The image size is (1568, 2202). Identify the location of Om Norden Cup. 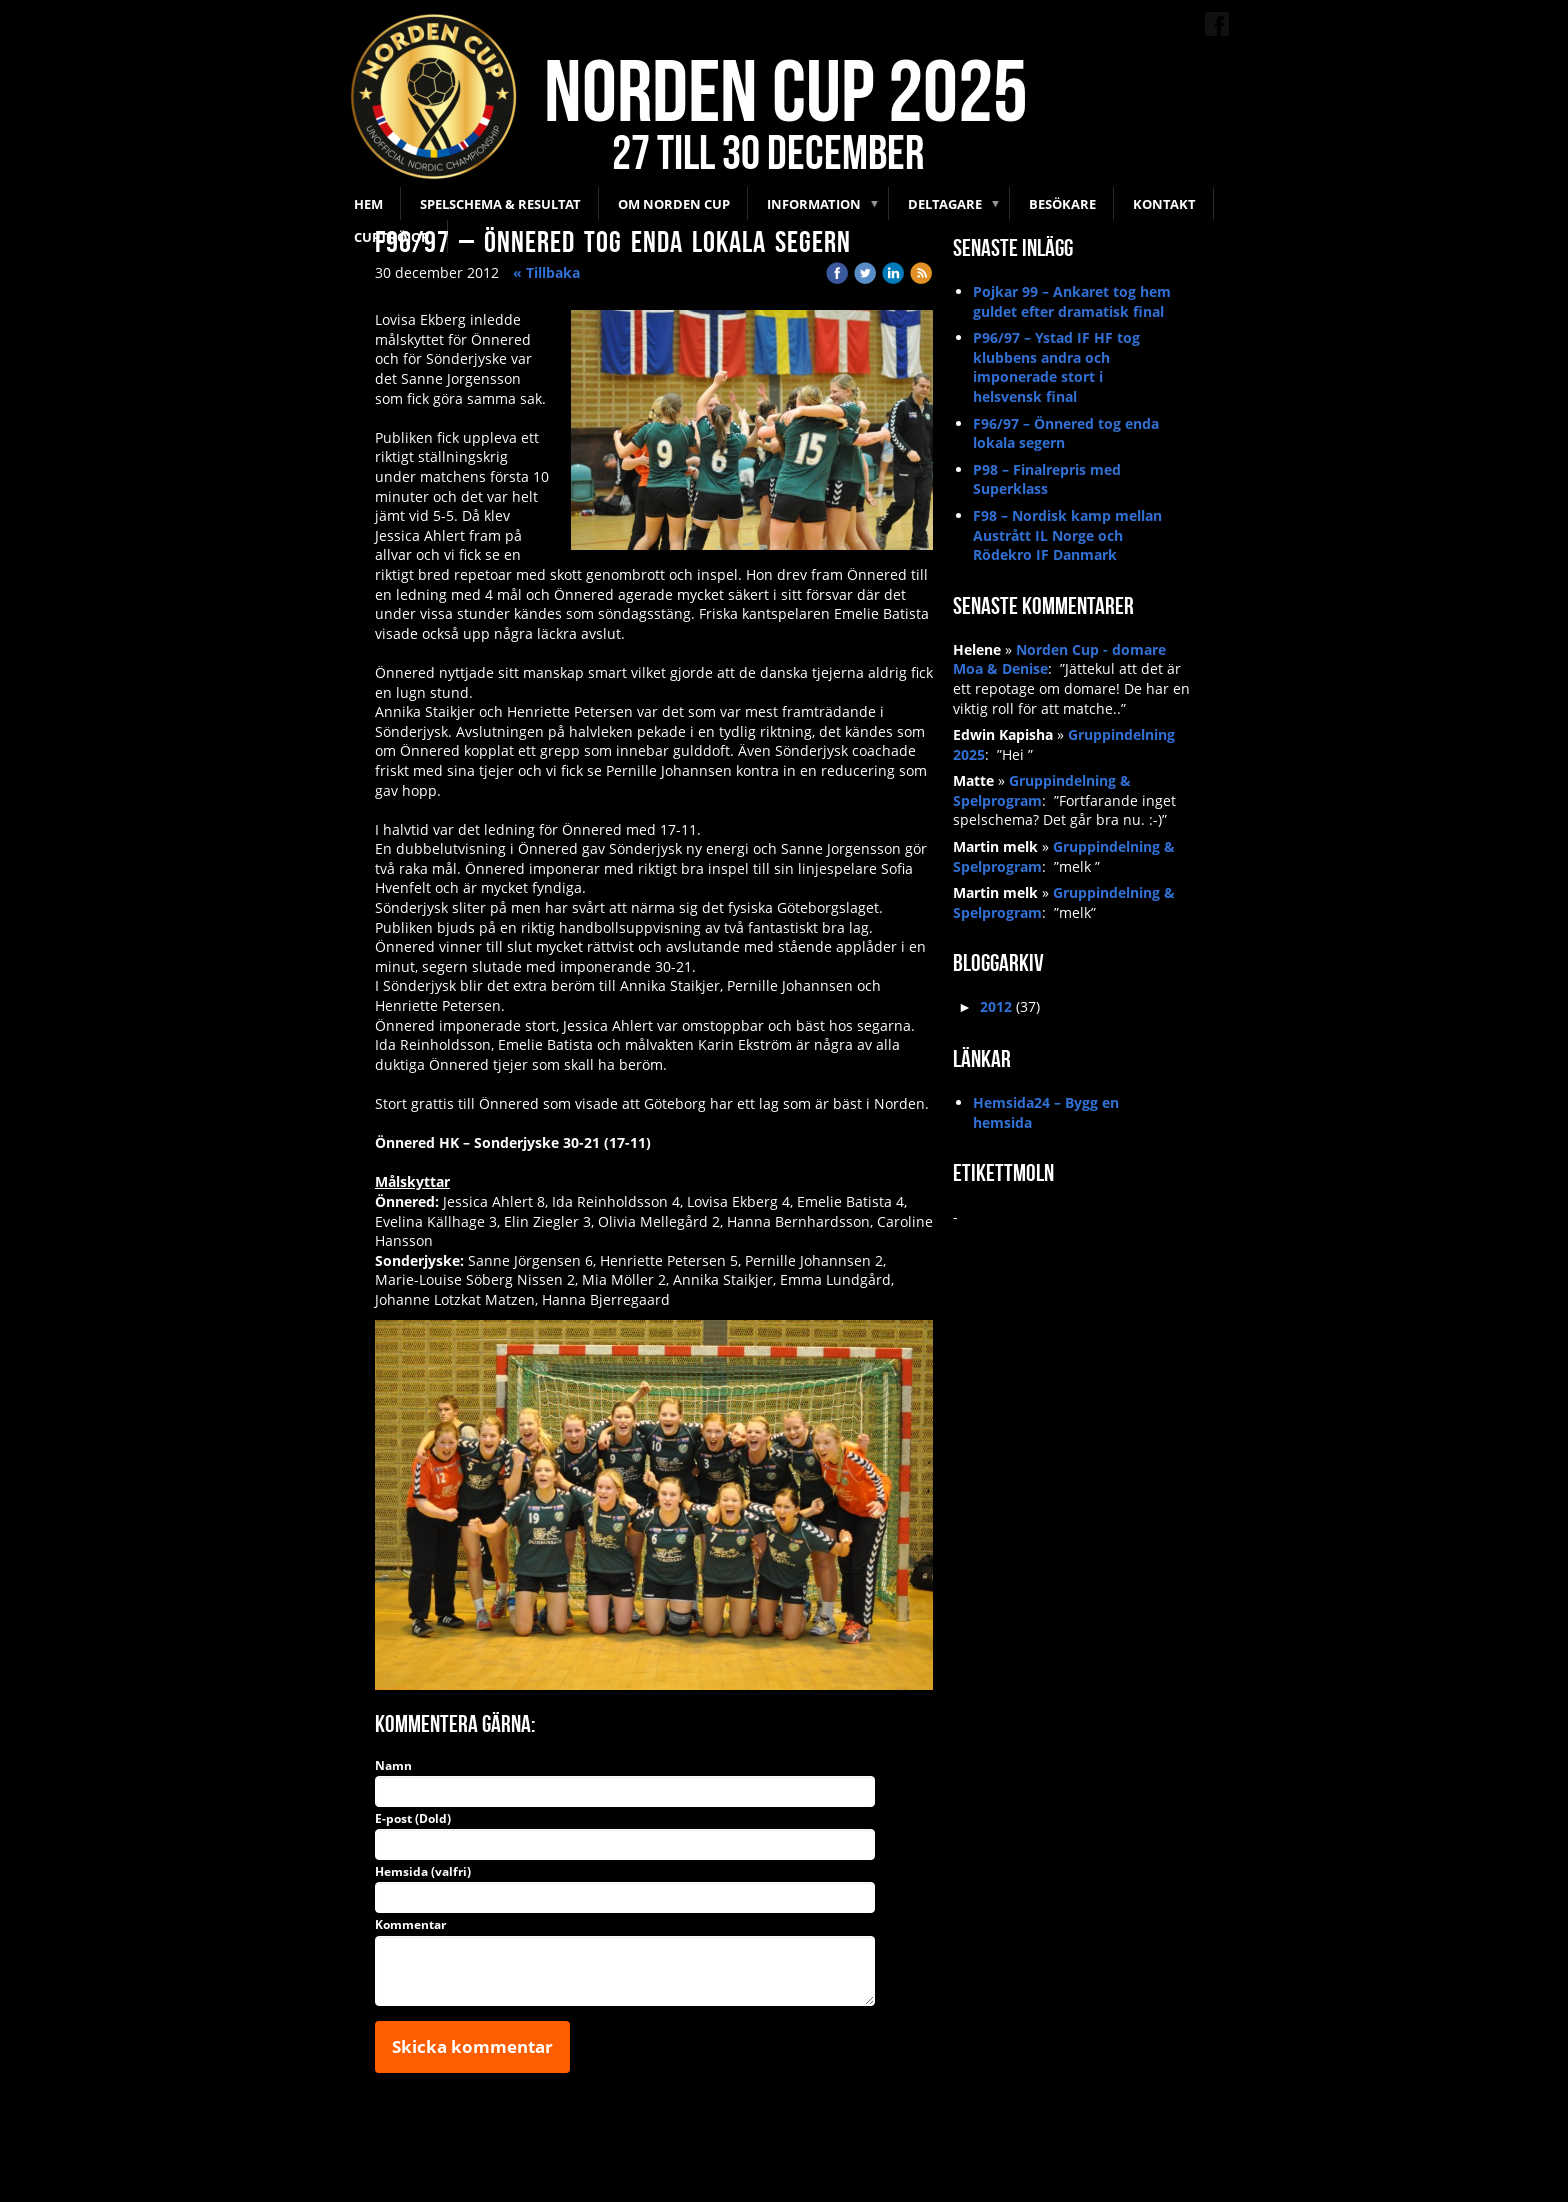
(674, 204).